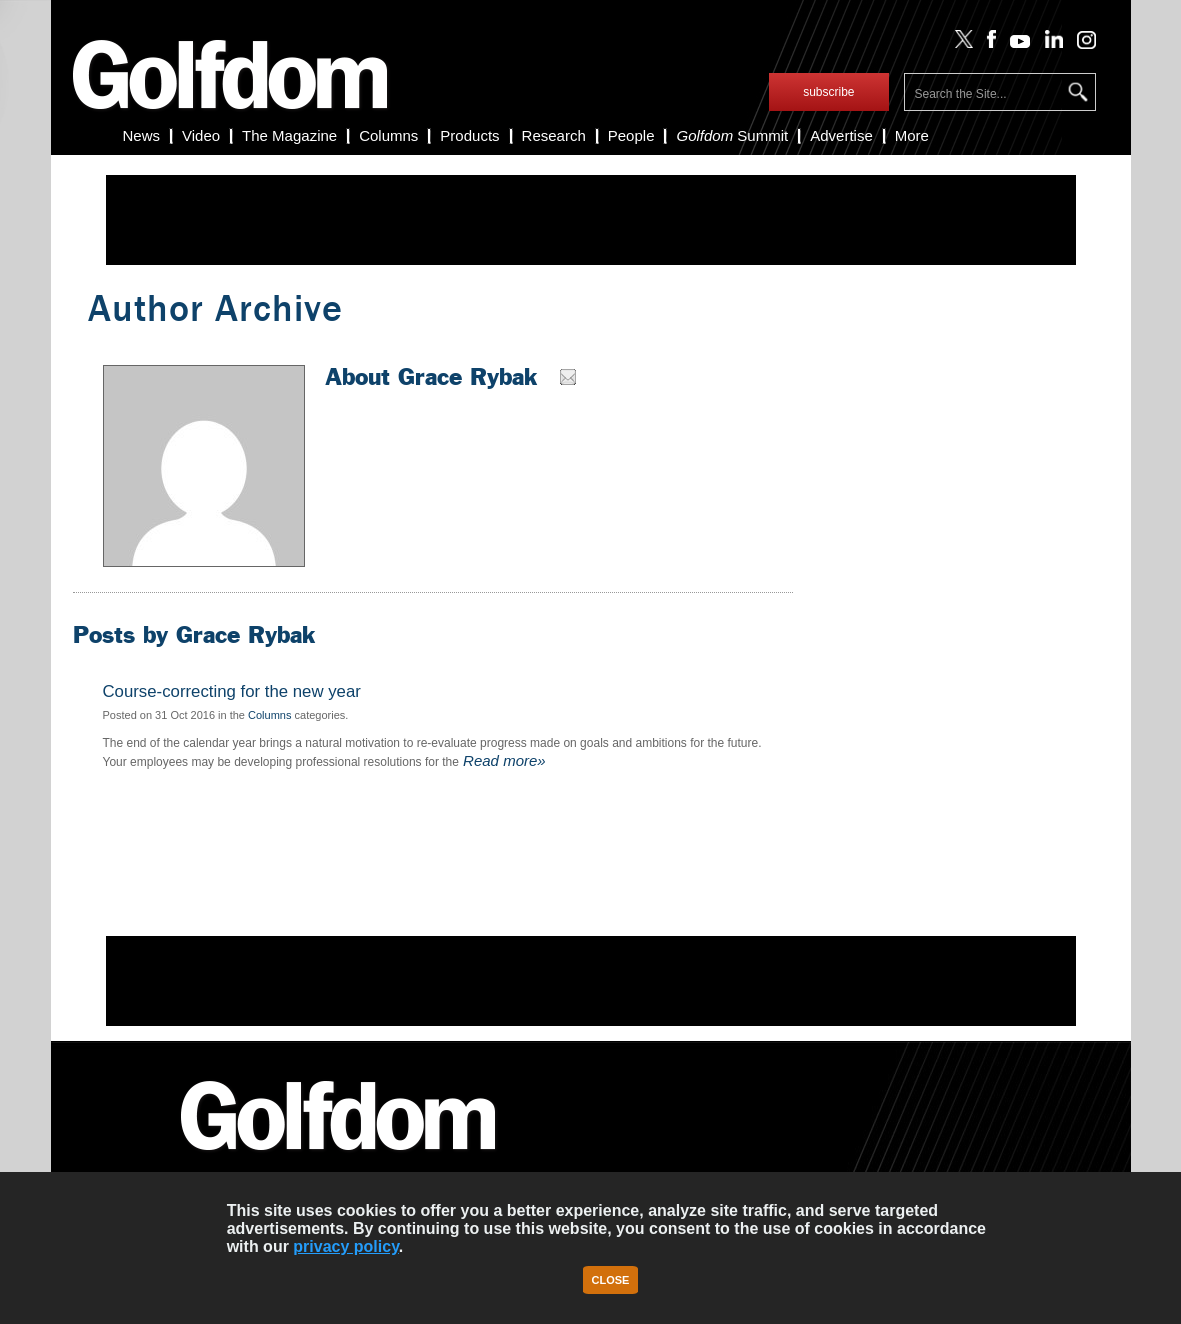 Image resolution: width=1181 pixels, height=1324 pixels. What do you see at coordinates (631, 135) in the screenshot?
I see `People` at bounding box center [631, 135].